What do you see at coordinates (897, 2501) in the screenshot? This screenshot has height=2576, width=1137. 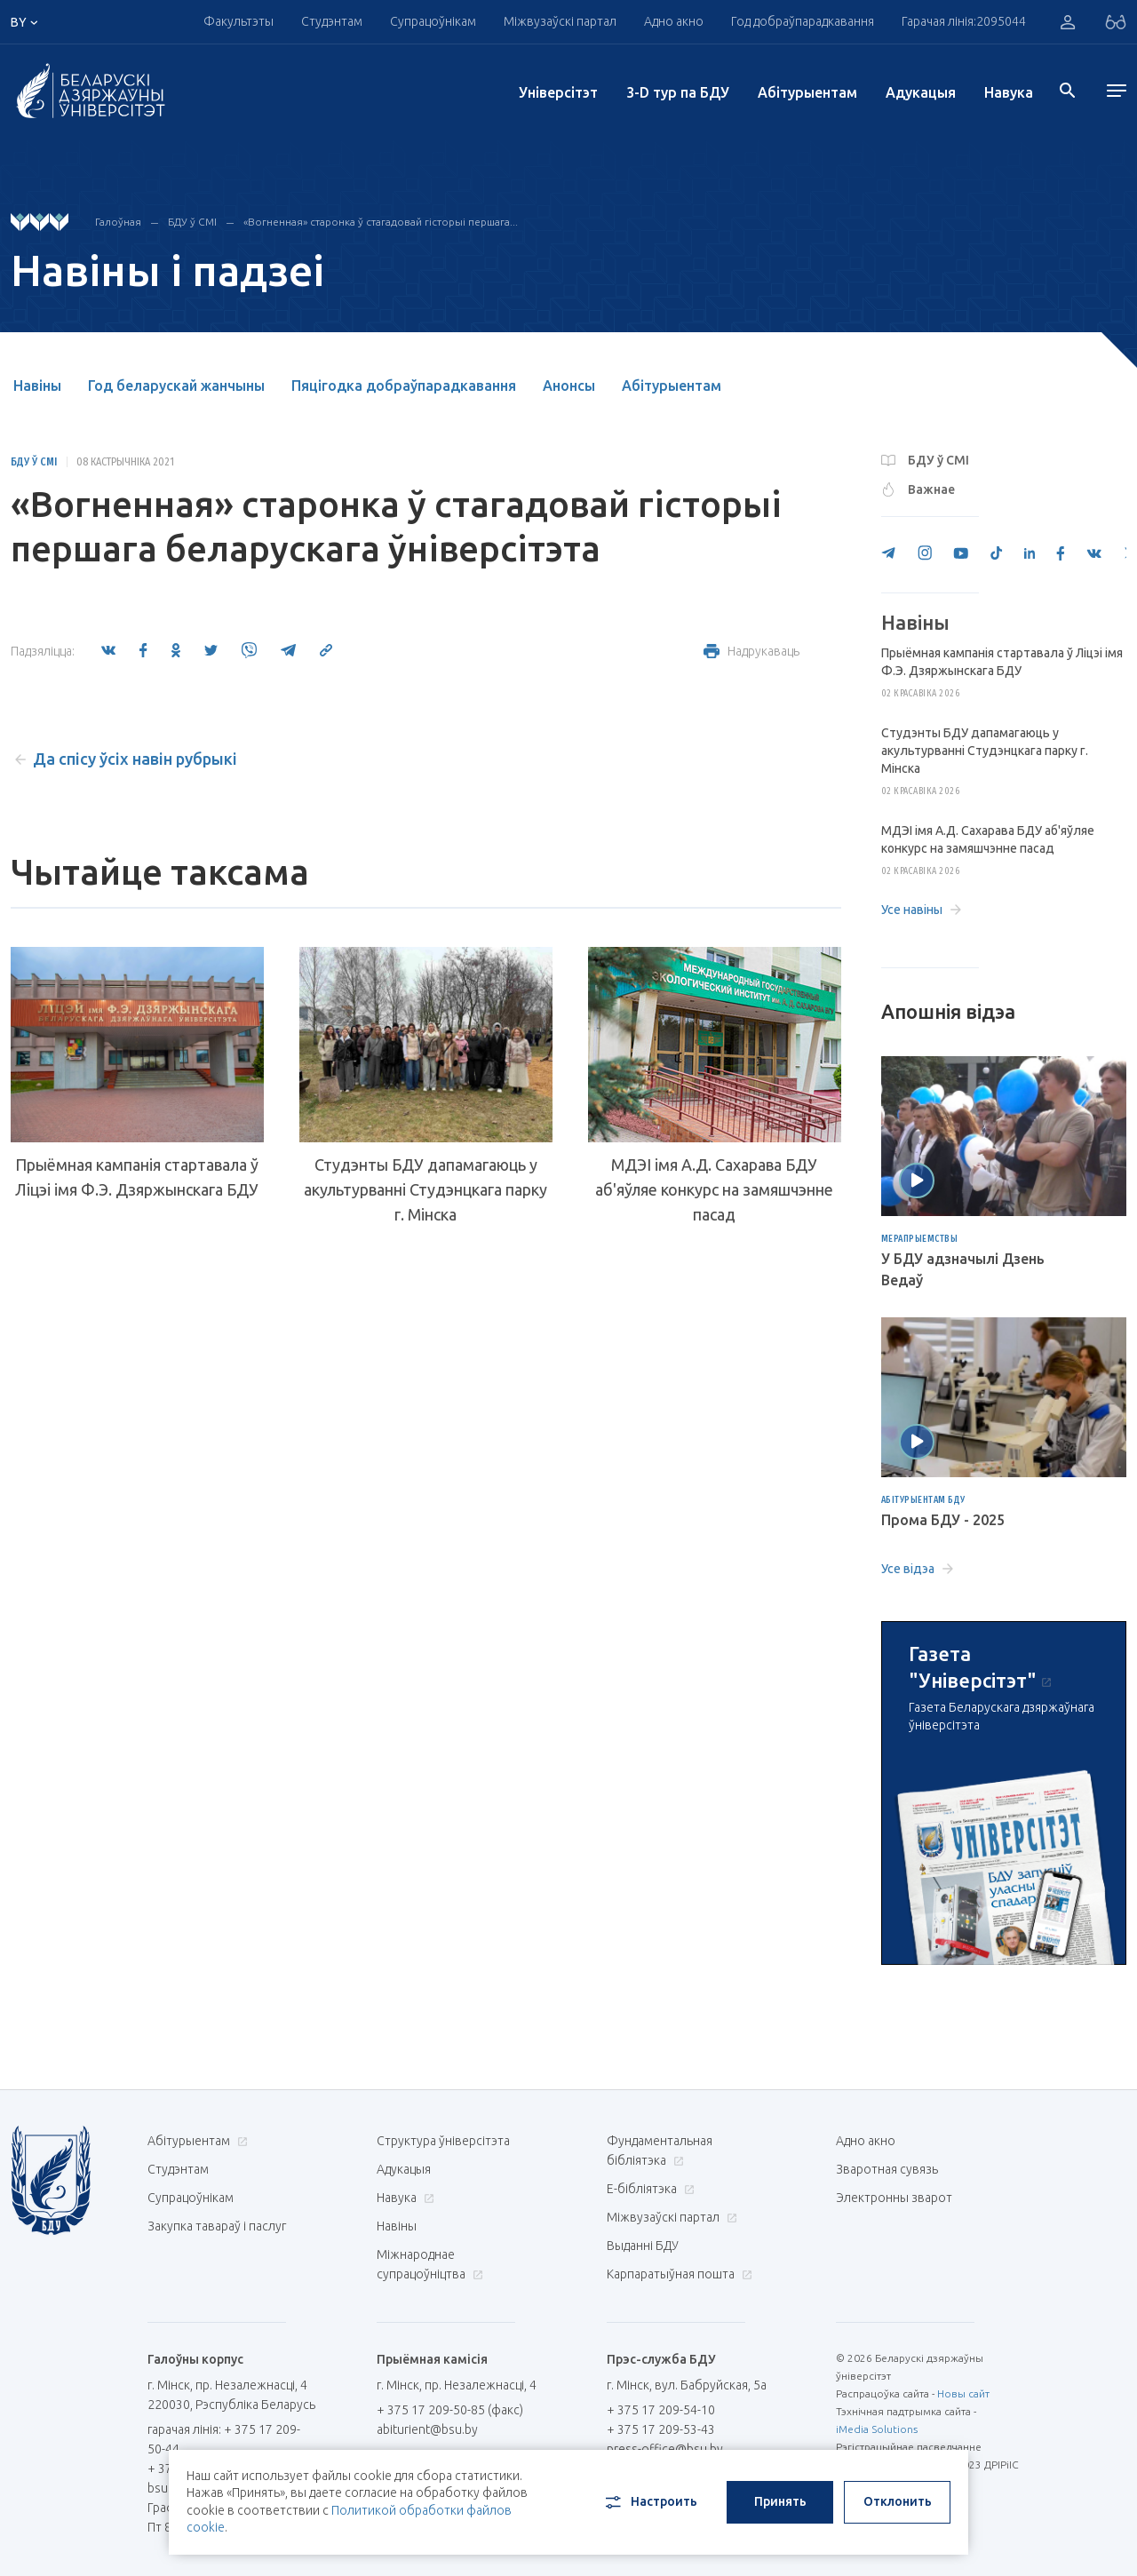 I see `Отклонить` at bounding box center [897, 2501].